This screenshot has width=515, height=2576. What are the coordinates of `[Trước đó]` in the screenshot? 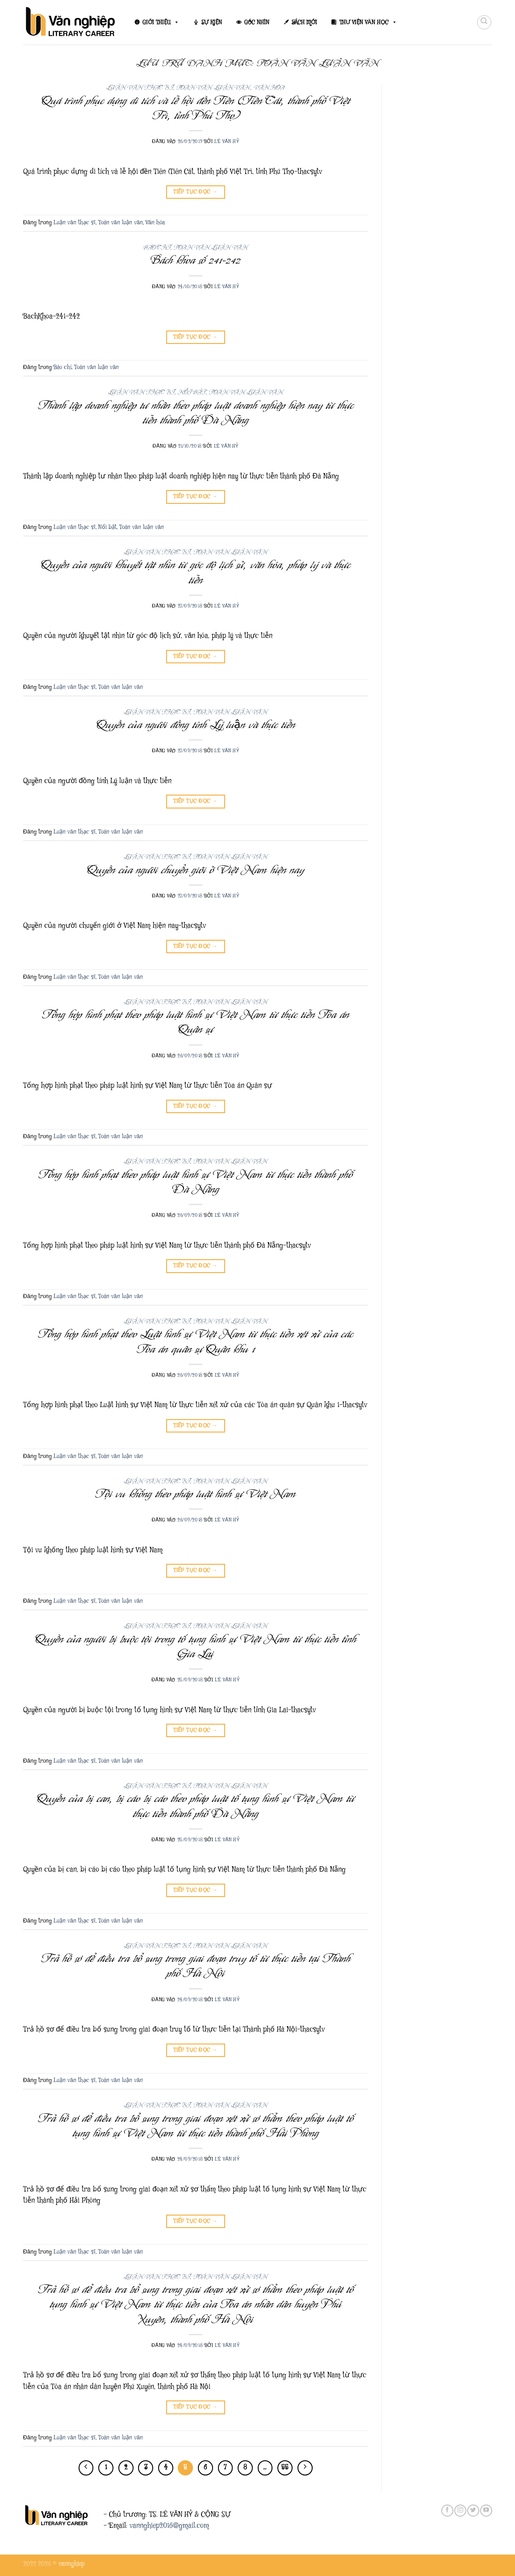 It's located at (86, 2467).